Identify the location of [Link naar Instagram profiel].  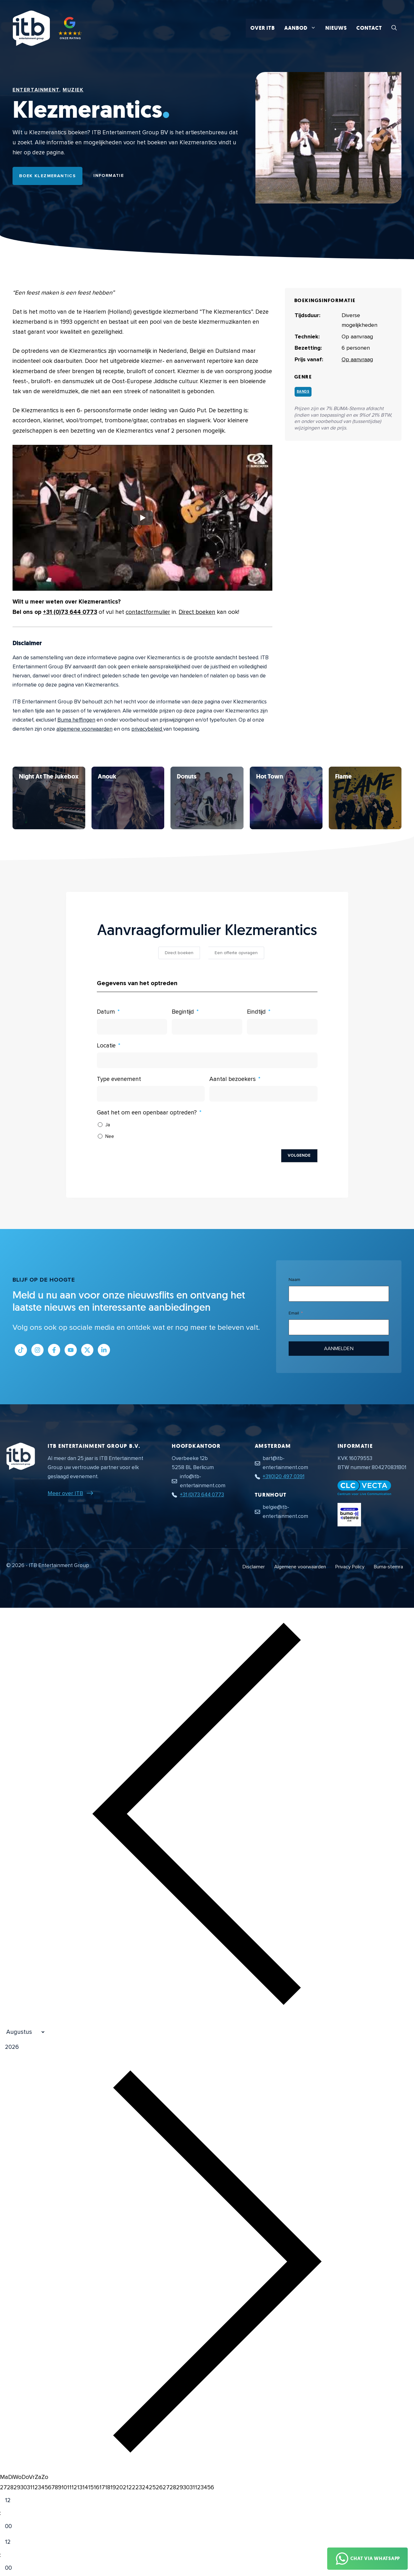
(37, 1350).